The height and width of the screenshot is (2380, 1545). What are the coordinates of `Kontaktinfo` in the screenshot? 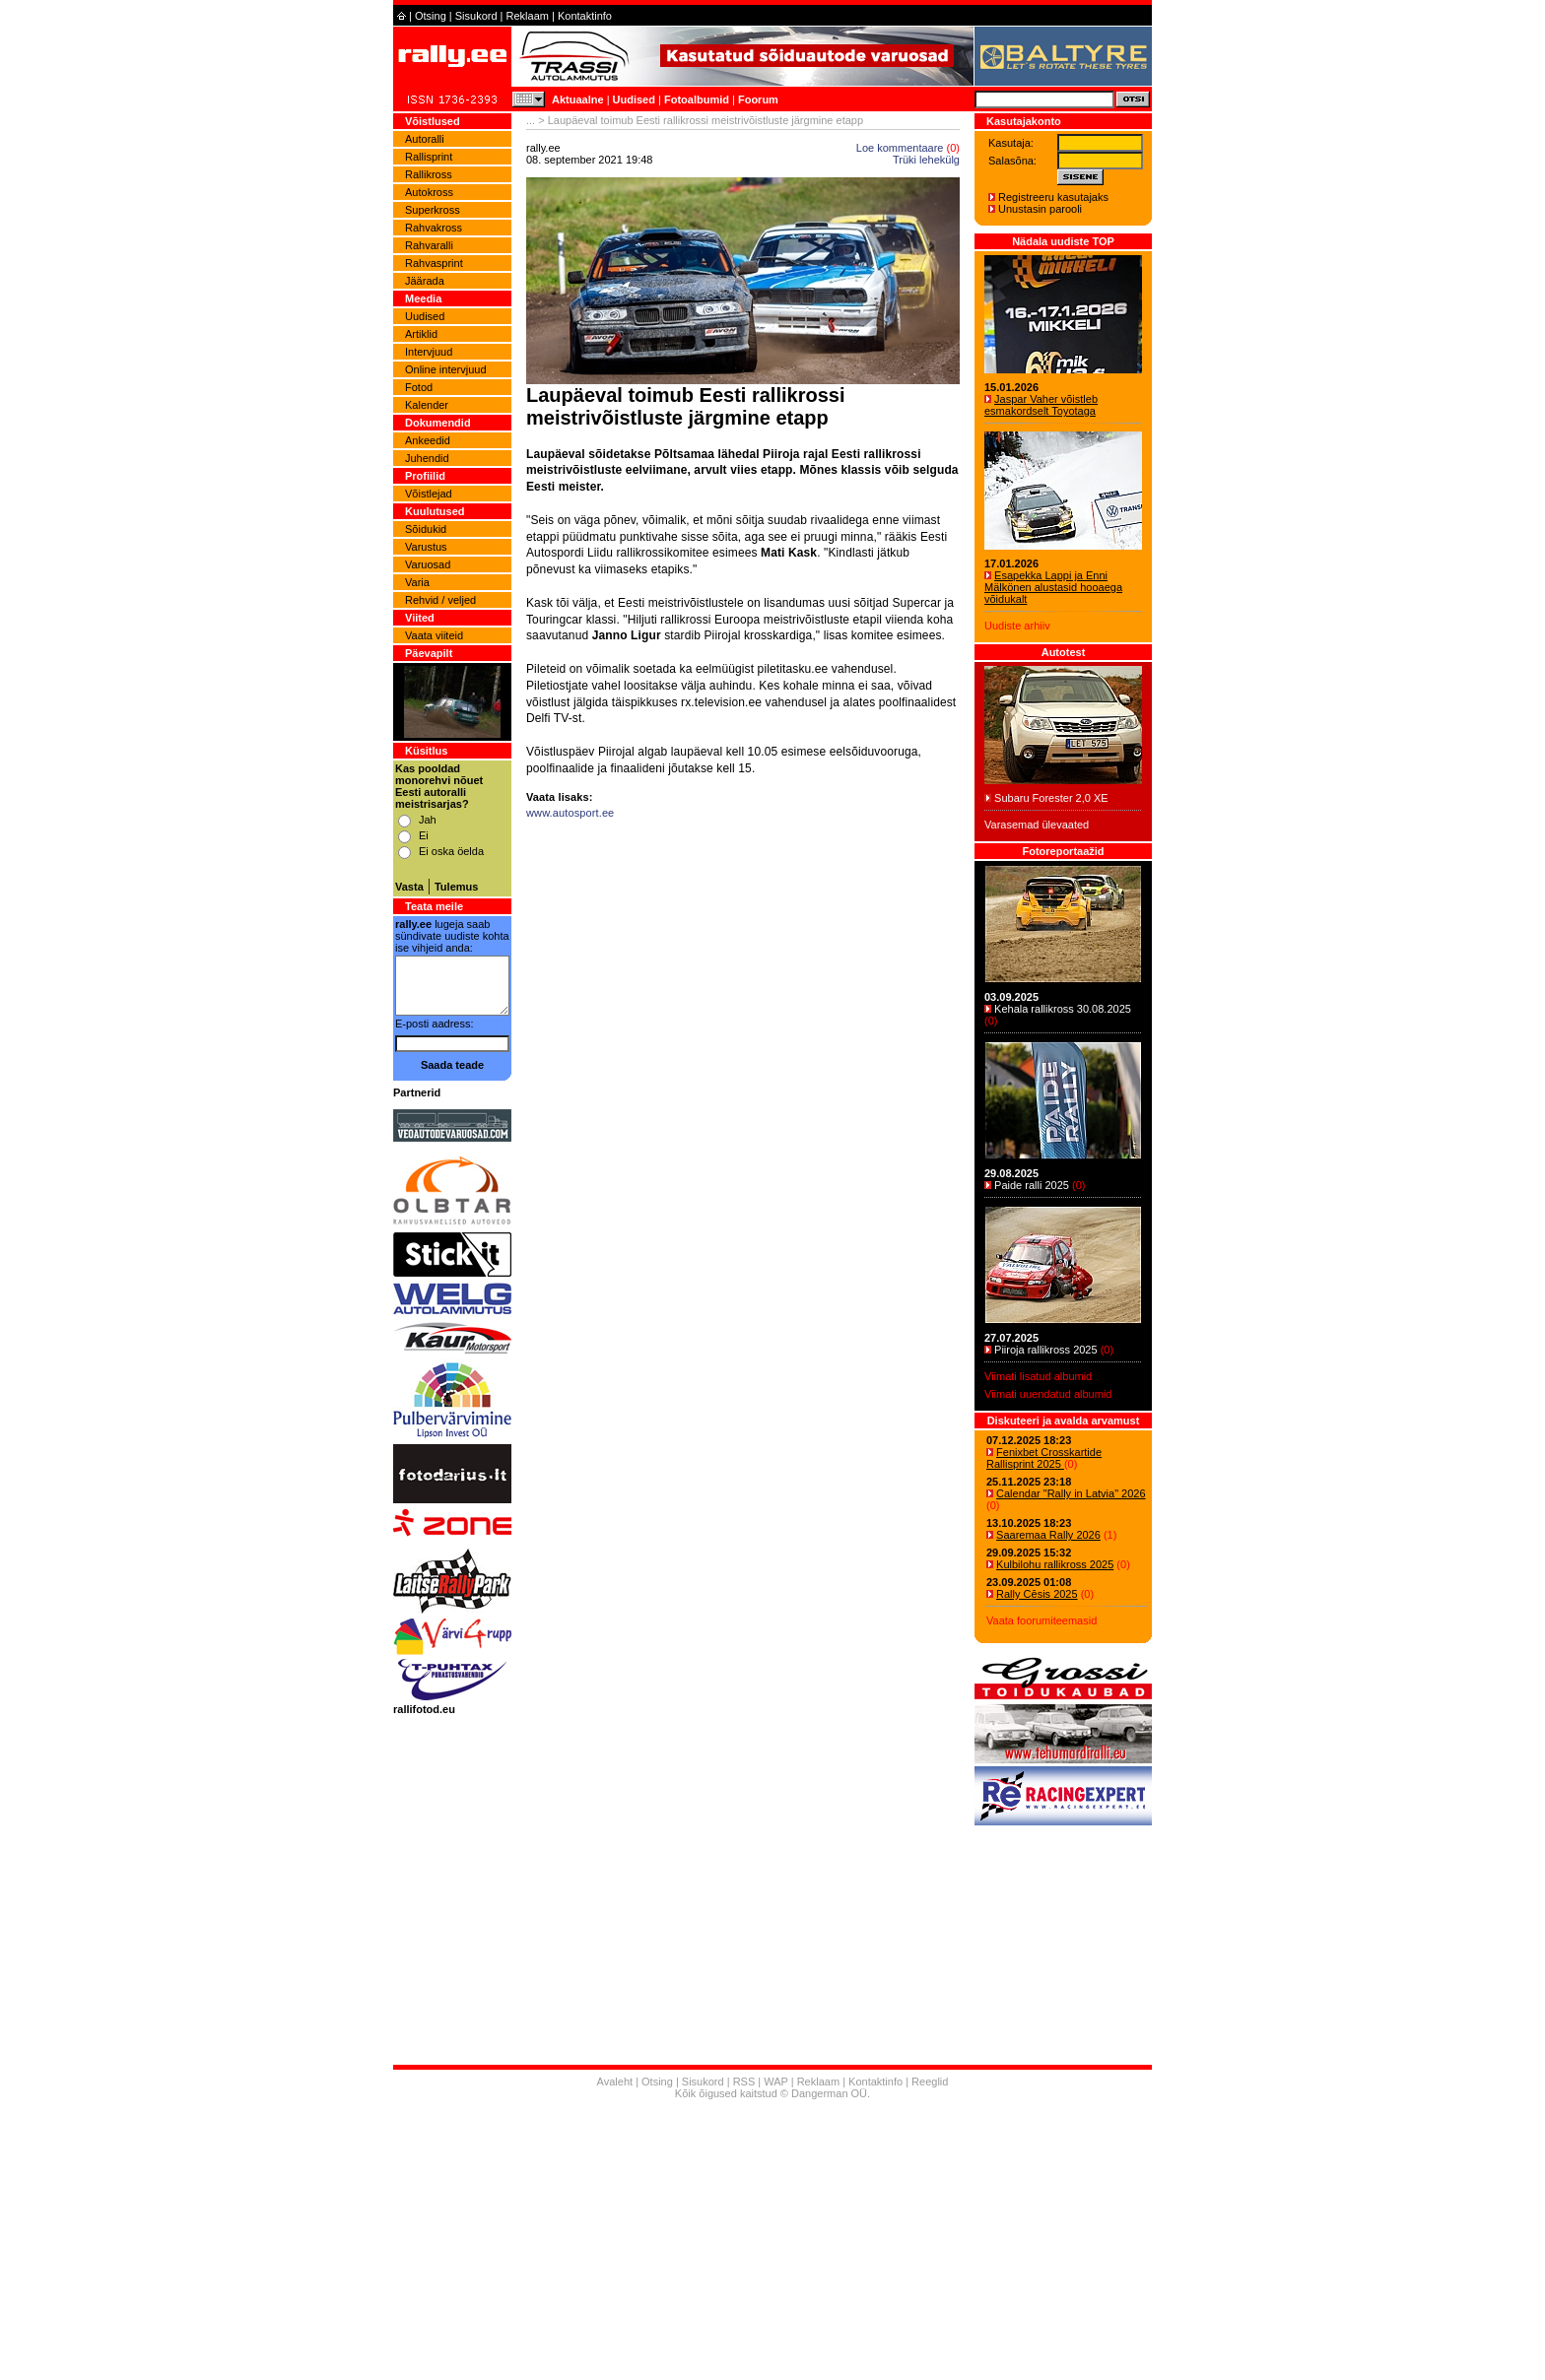 It's located at (585, 16).